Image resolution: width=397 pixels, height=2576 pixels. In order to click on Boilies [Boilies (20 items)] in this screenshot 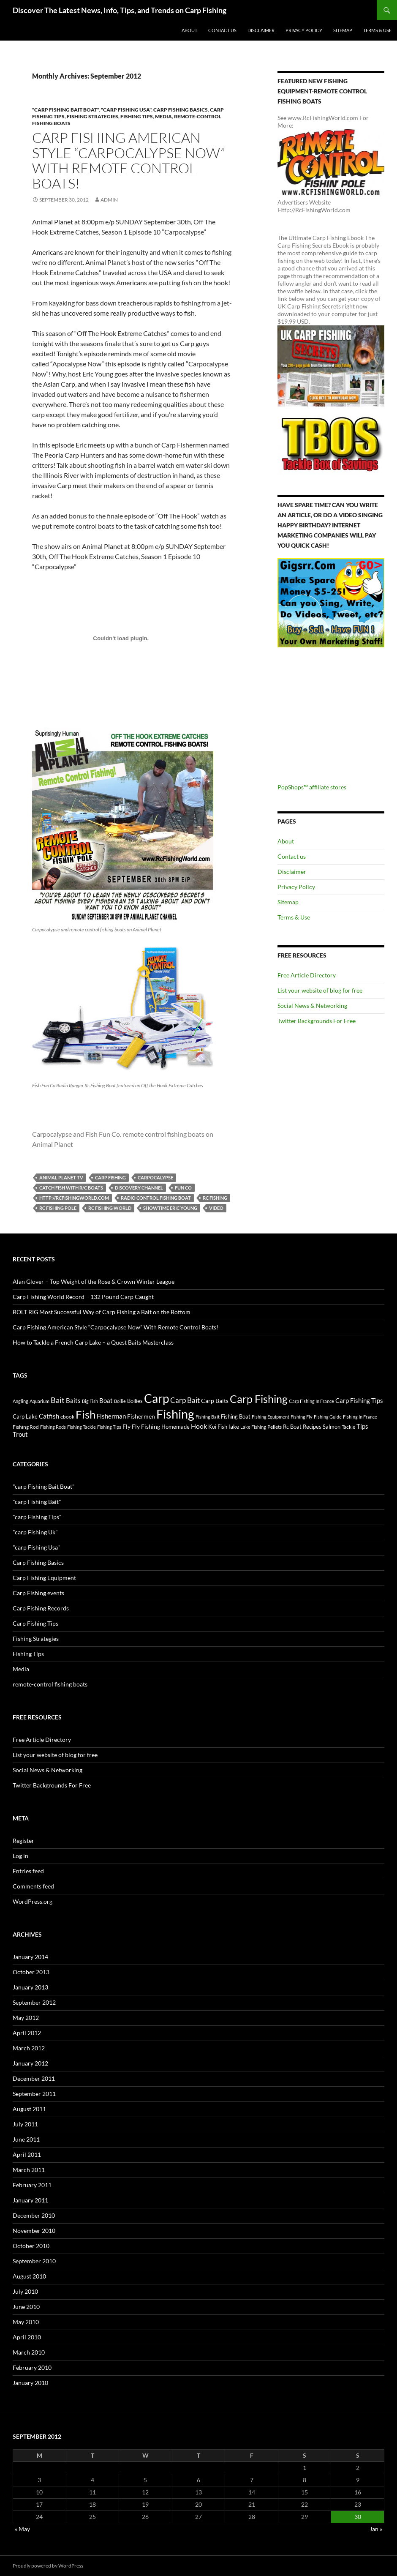, I will do `click(135, 1401)`.